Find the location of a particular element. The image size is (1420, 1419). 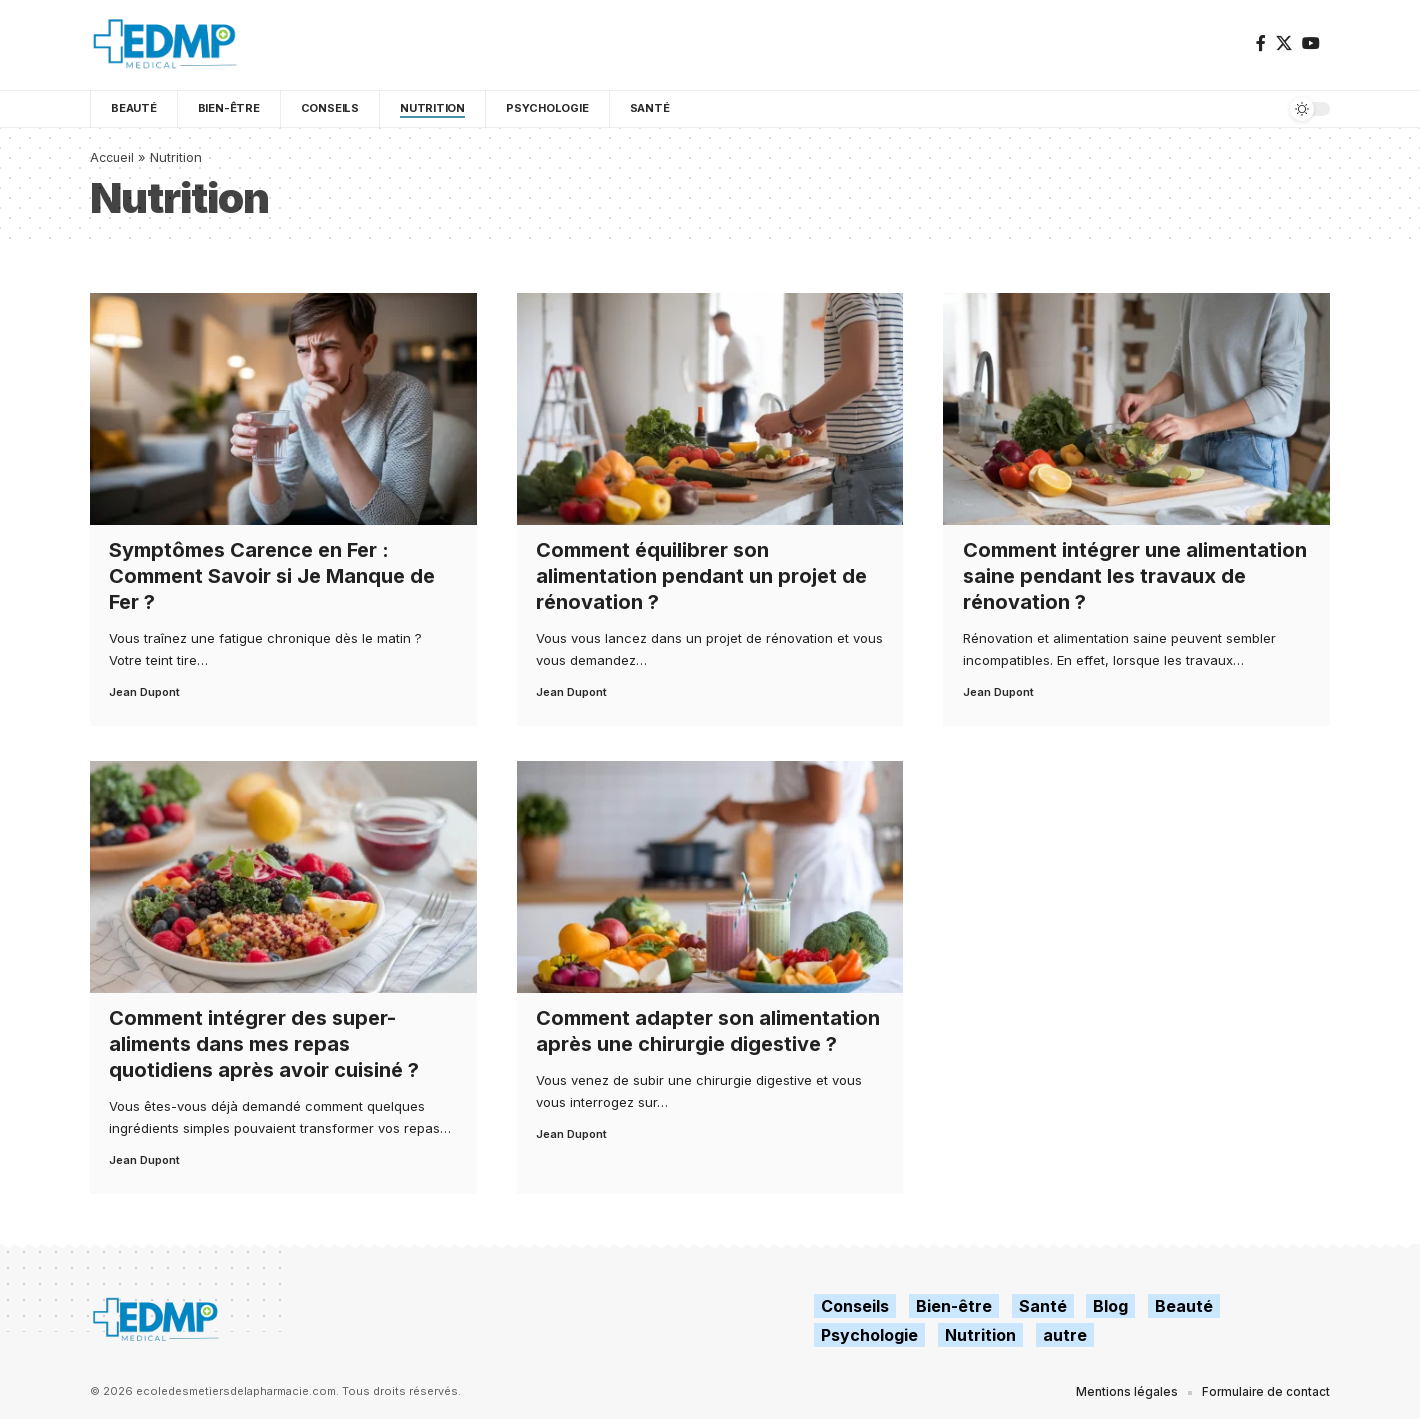

[YouTube] is located at coordinates (1311, 43).